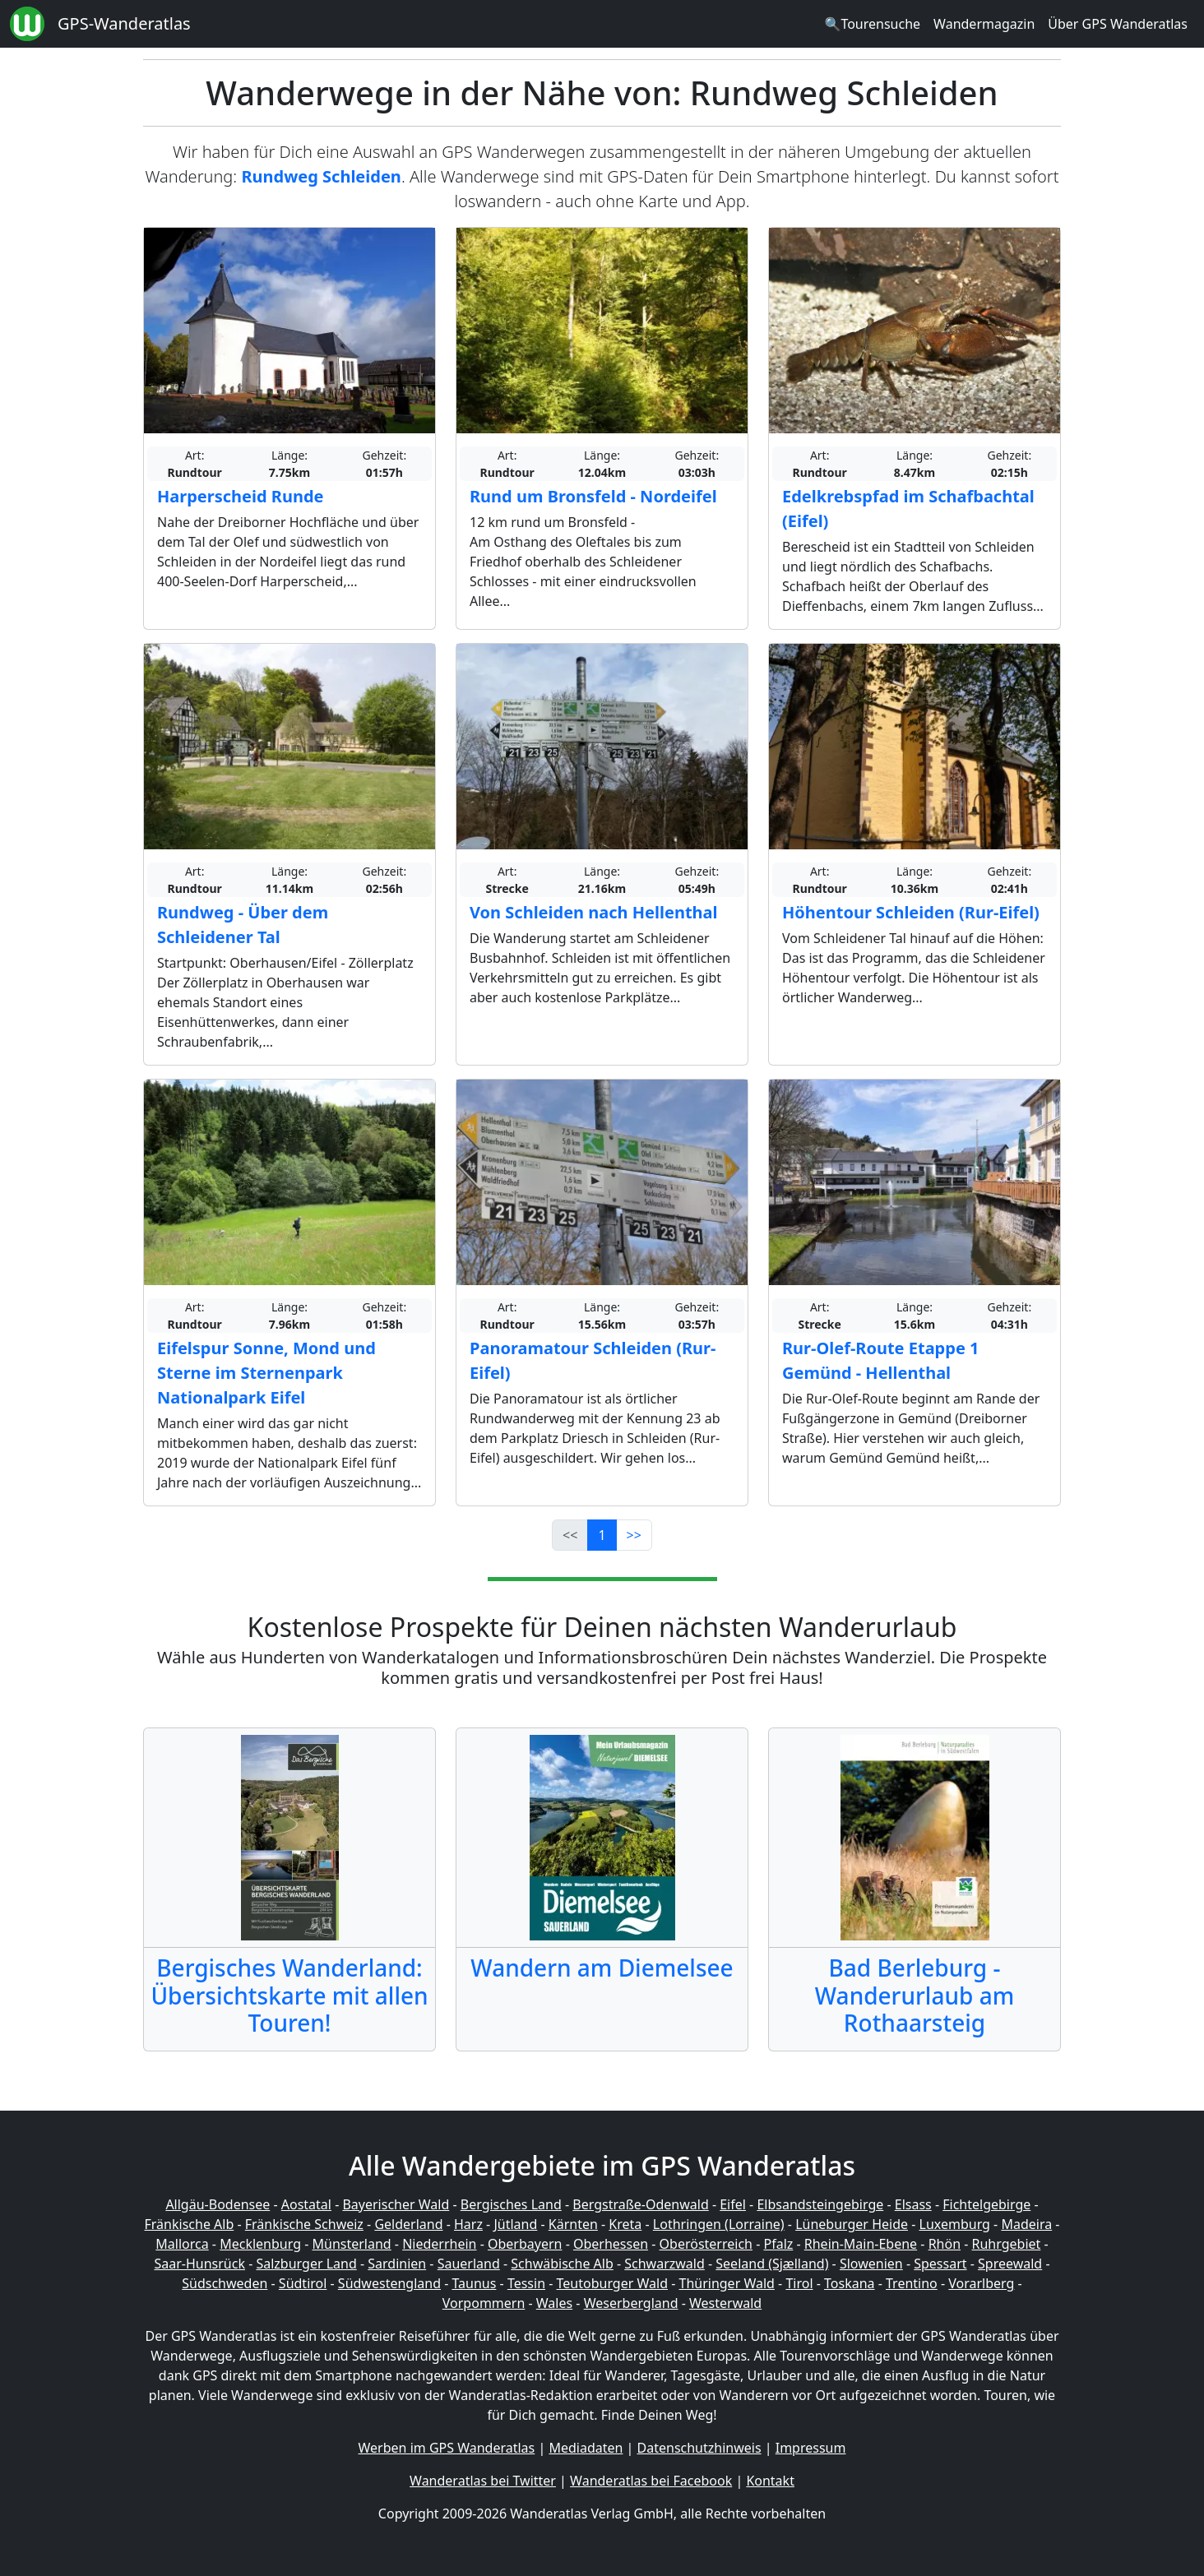 Image resolution: width=1204 pixels, height=2576 pixels. I want to click on Sardinien, so click(397, 2264).